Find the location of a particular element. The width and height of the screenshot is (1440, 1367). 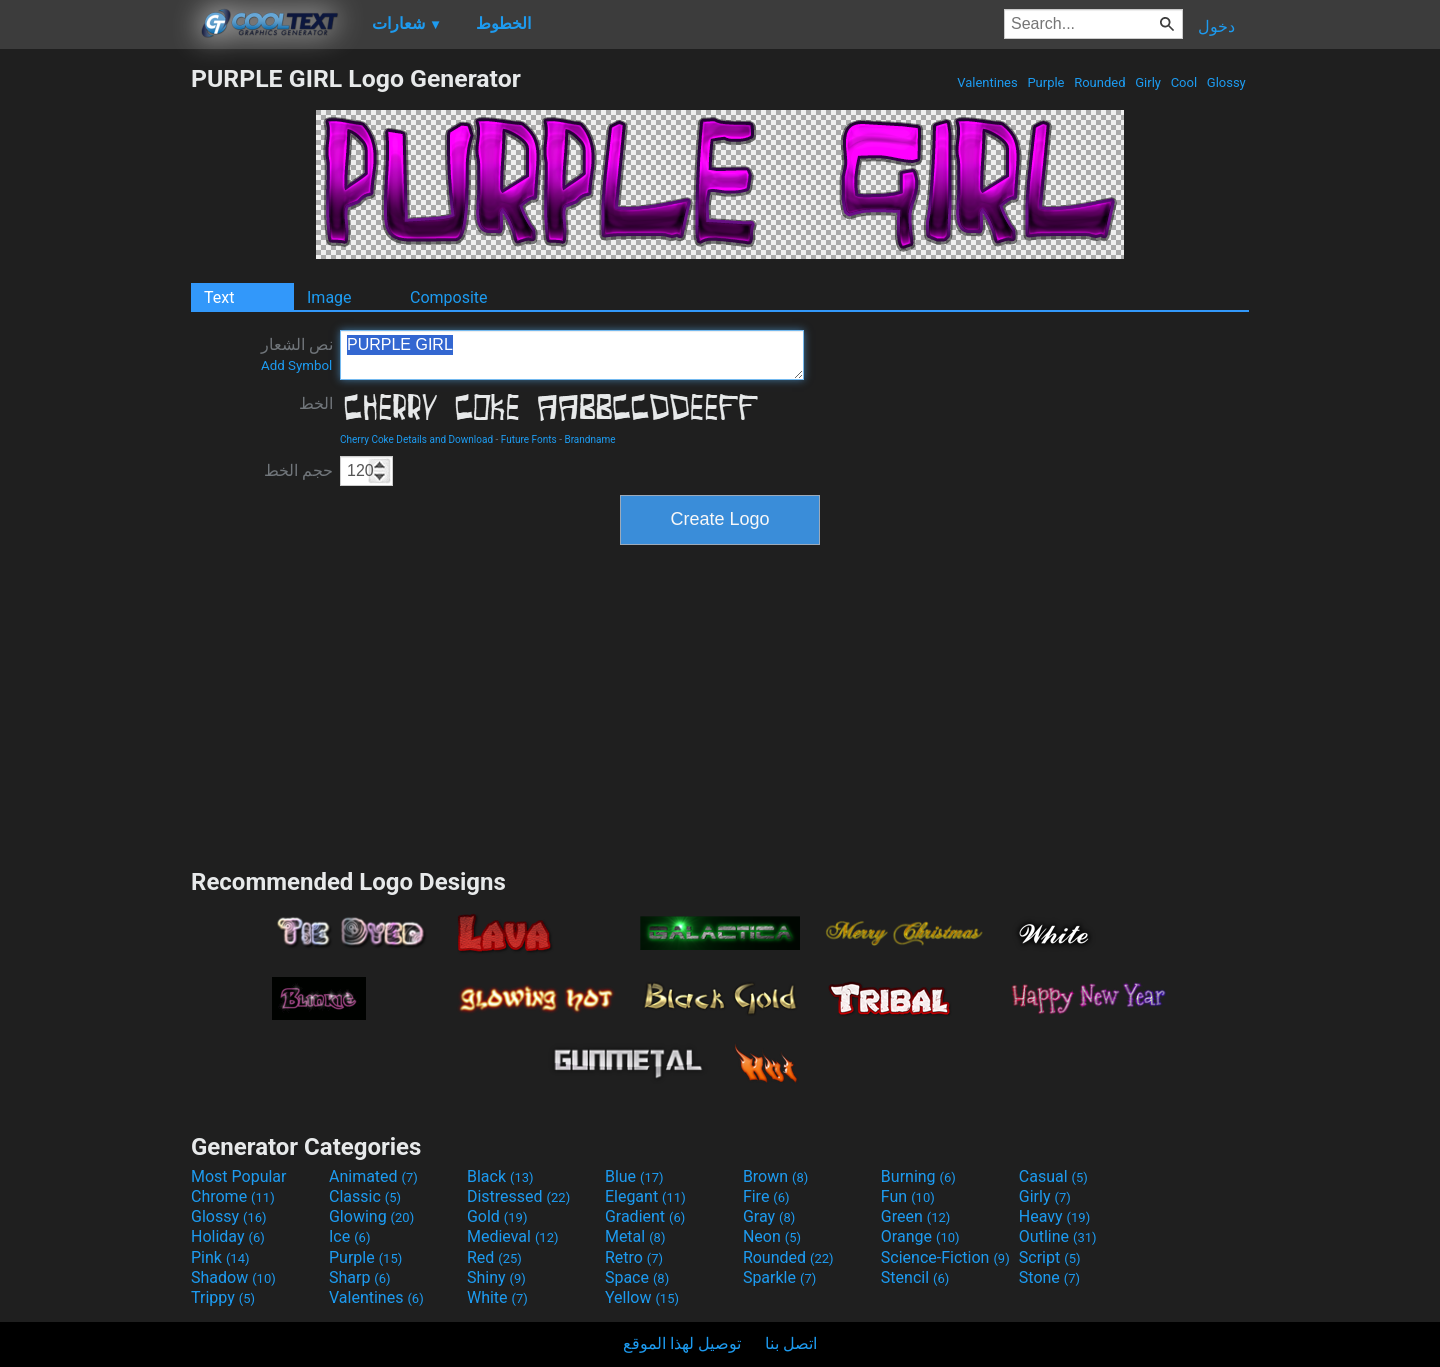

Medieval is located at coordinates (513, 1236).